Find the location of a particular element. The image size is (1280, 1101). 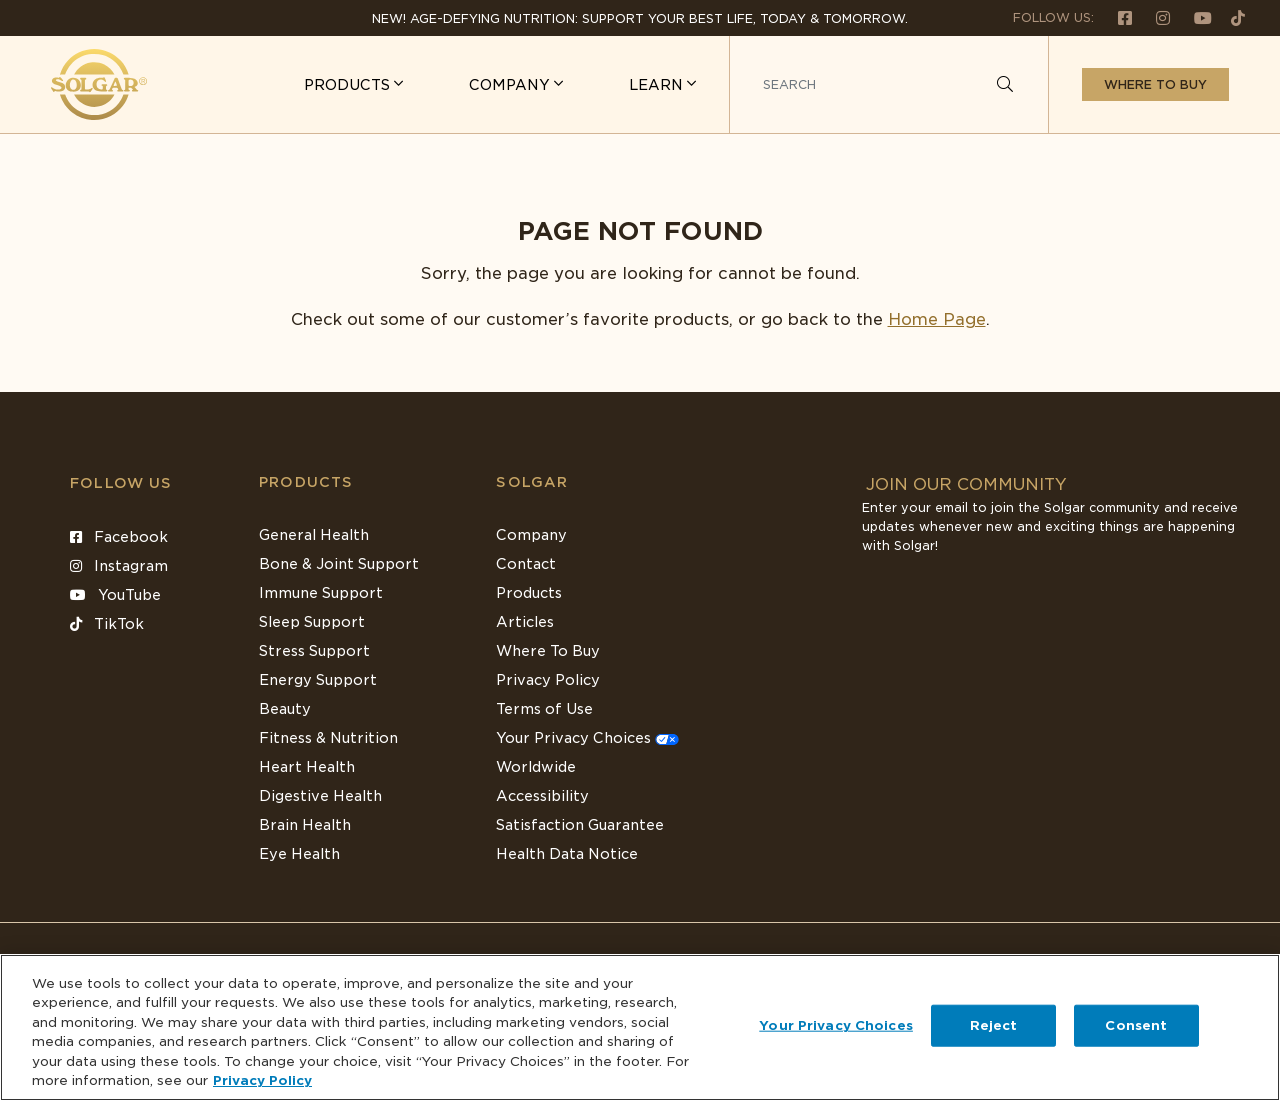

Digestive Health is located at coordinates (320, 796).